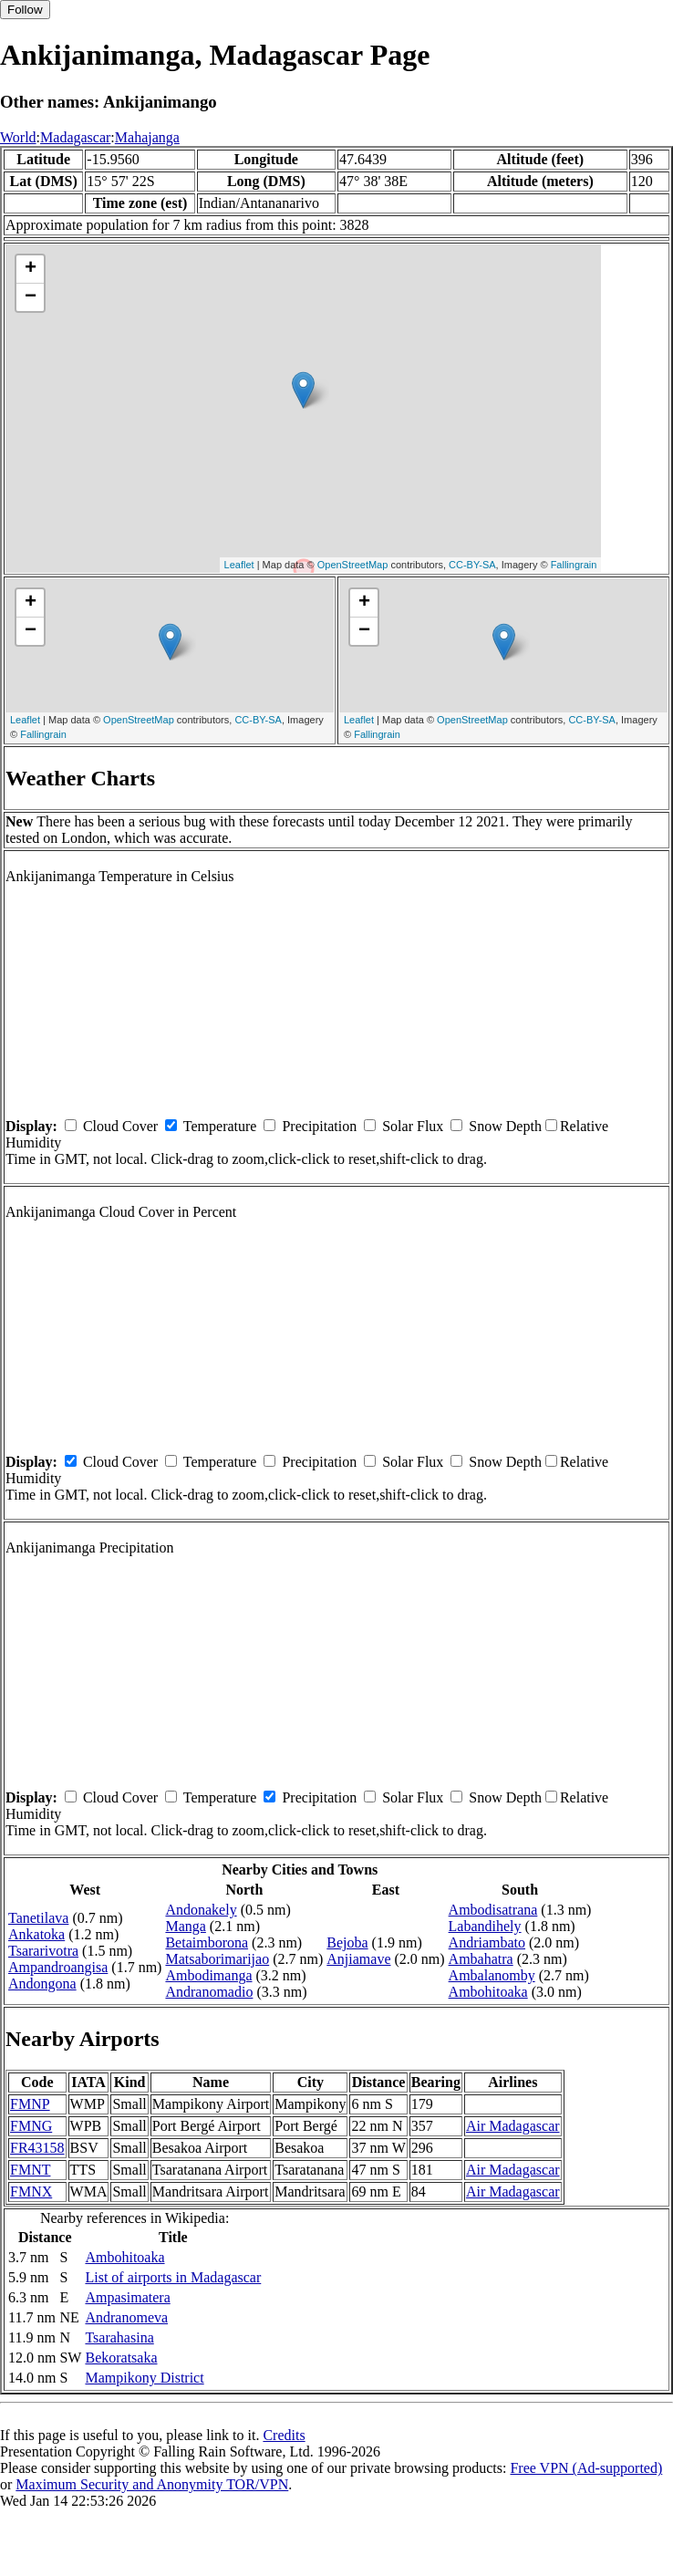  What do you see at coordinates (36, 1934) in the screenshot?
I see `Ankatoka` at bounding box center [36, 1934].